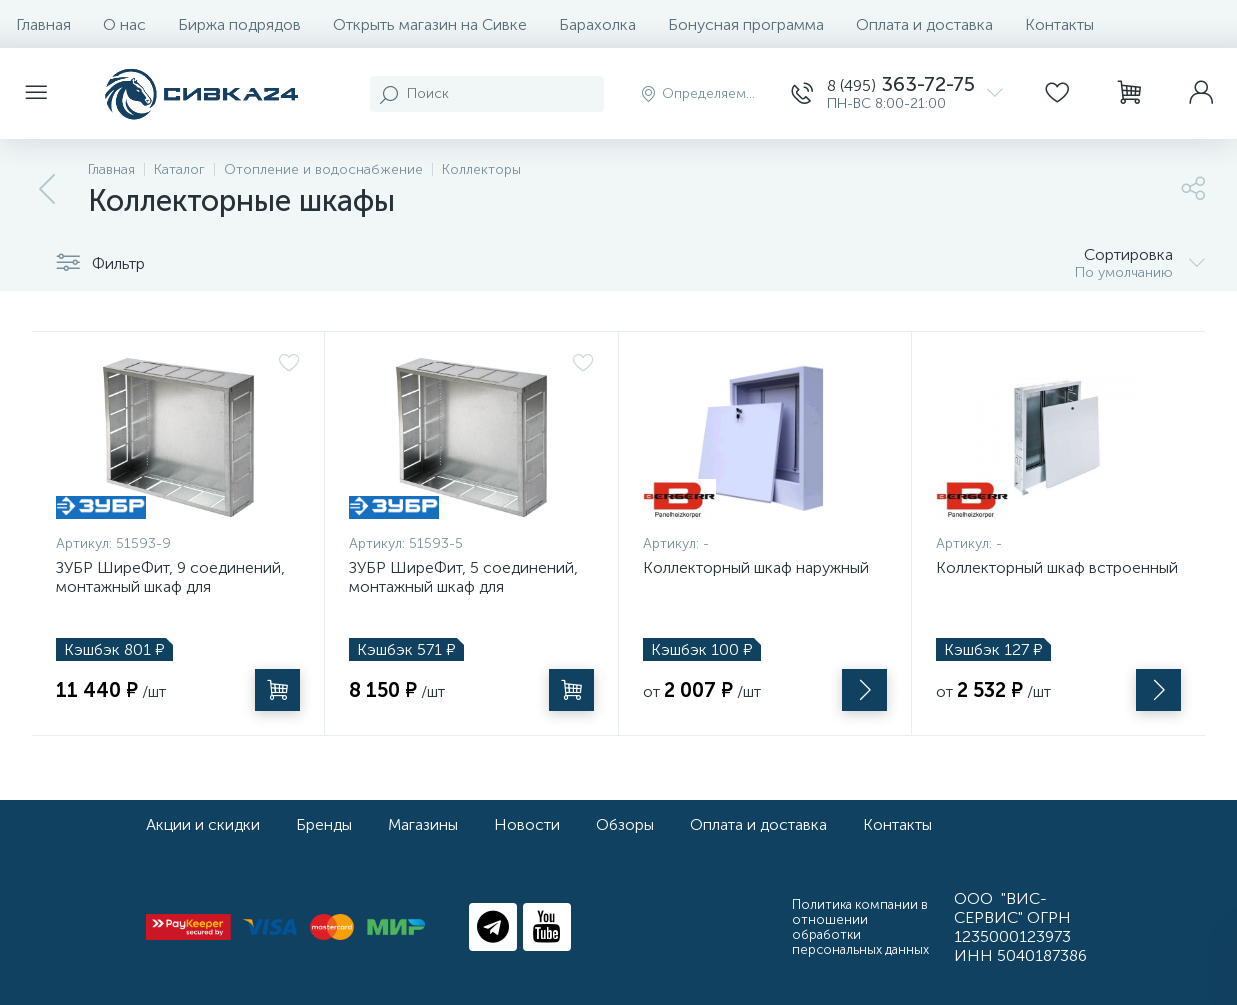 The height and width of the screenshot is (1005, 1237). Describe the element at coordinates (324, 824) in the screenshot. I see `Бренды` at that location.